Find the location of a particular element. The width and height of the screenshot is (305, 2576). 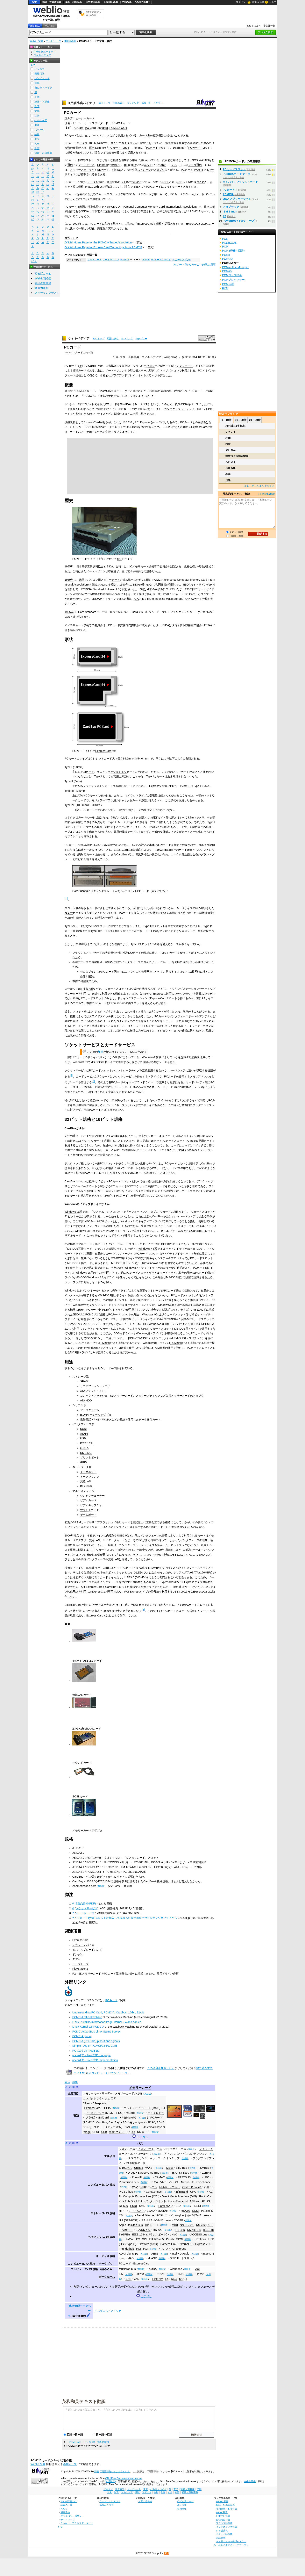

ロゴマーク is located at coordinates (207, 594).